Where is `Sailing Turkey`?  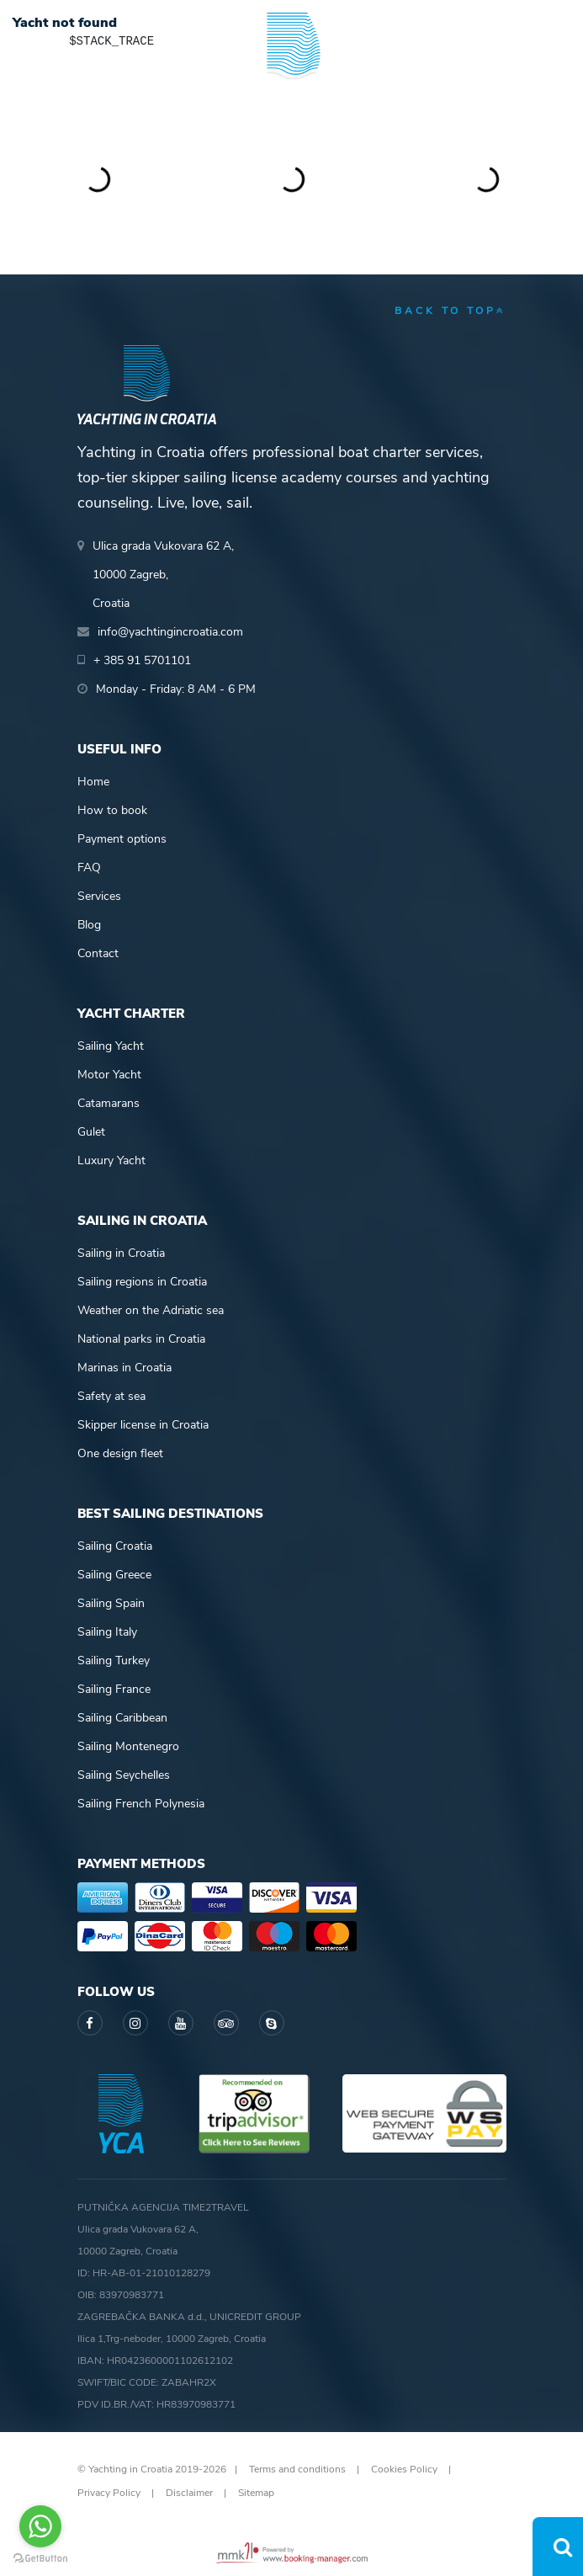
Sailing Turkey is located at coordinates (113, 1661).